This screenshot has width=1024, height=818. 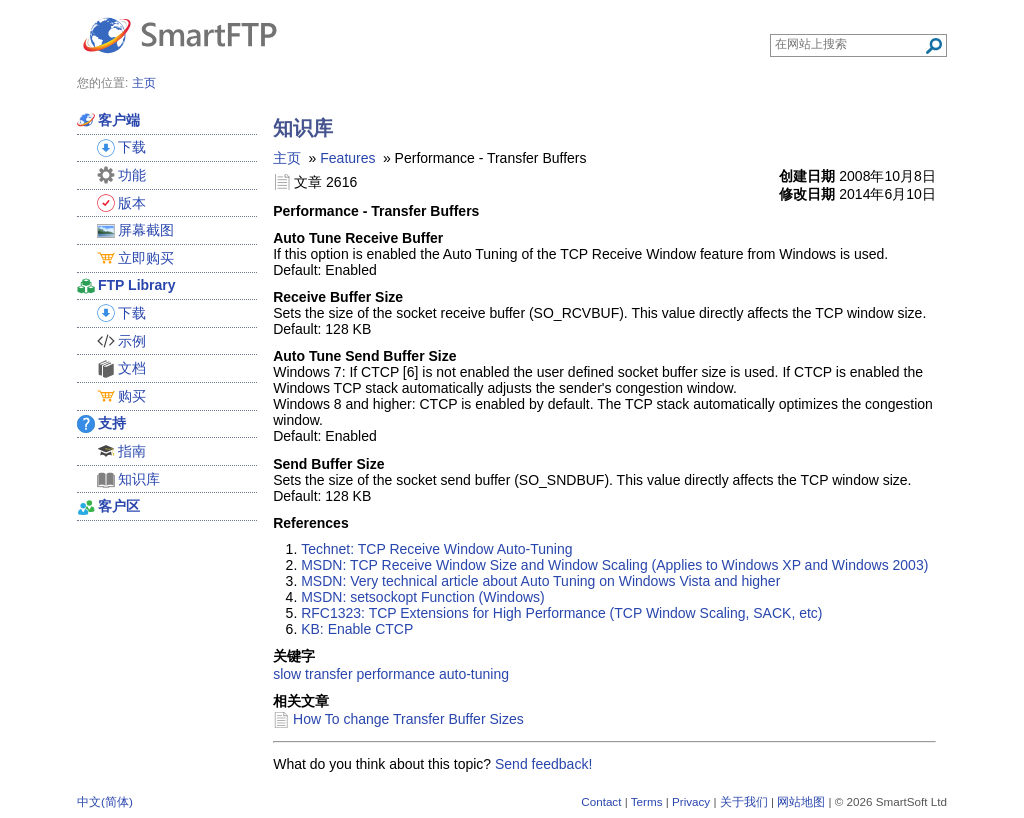 I want to click on transfer, so click(x=328, y=674).